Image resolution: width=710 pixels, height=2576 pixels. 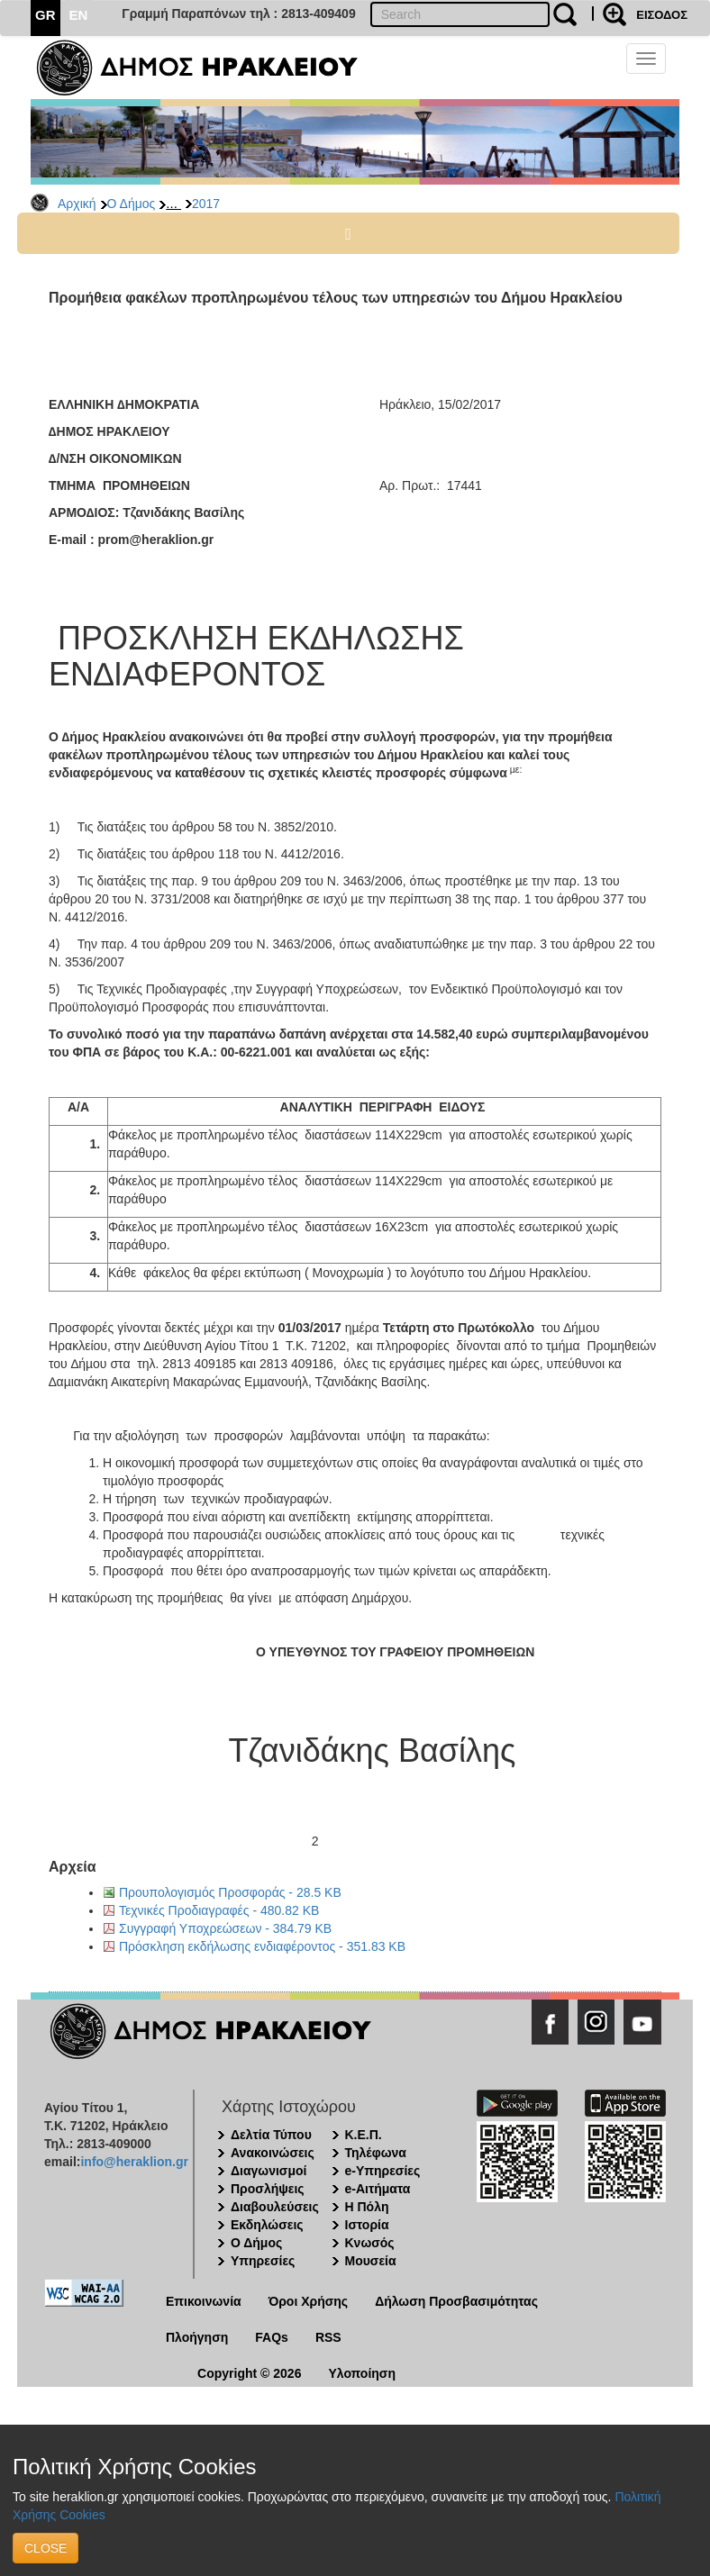 I want to click on Ιστορία, so click(x=367, y=2225).